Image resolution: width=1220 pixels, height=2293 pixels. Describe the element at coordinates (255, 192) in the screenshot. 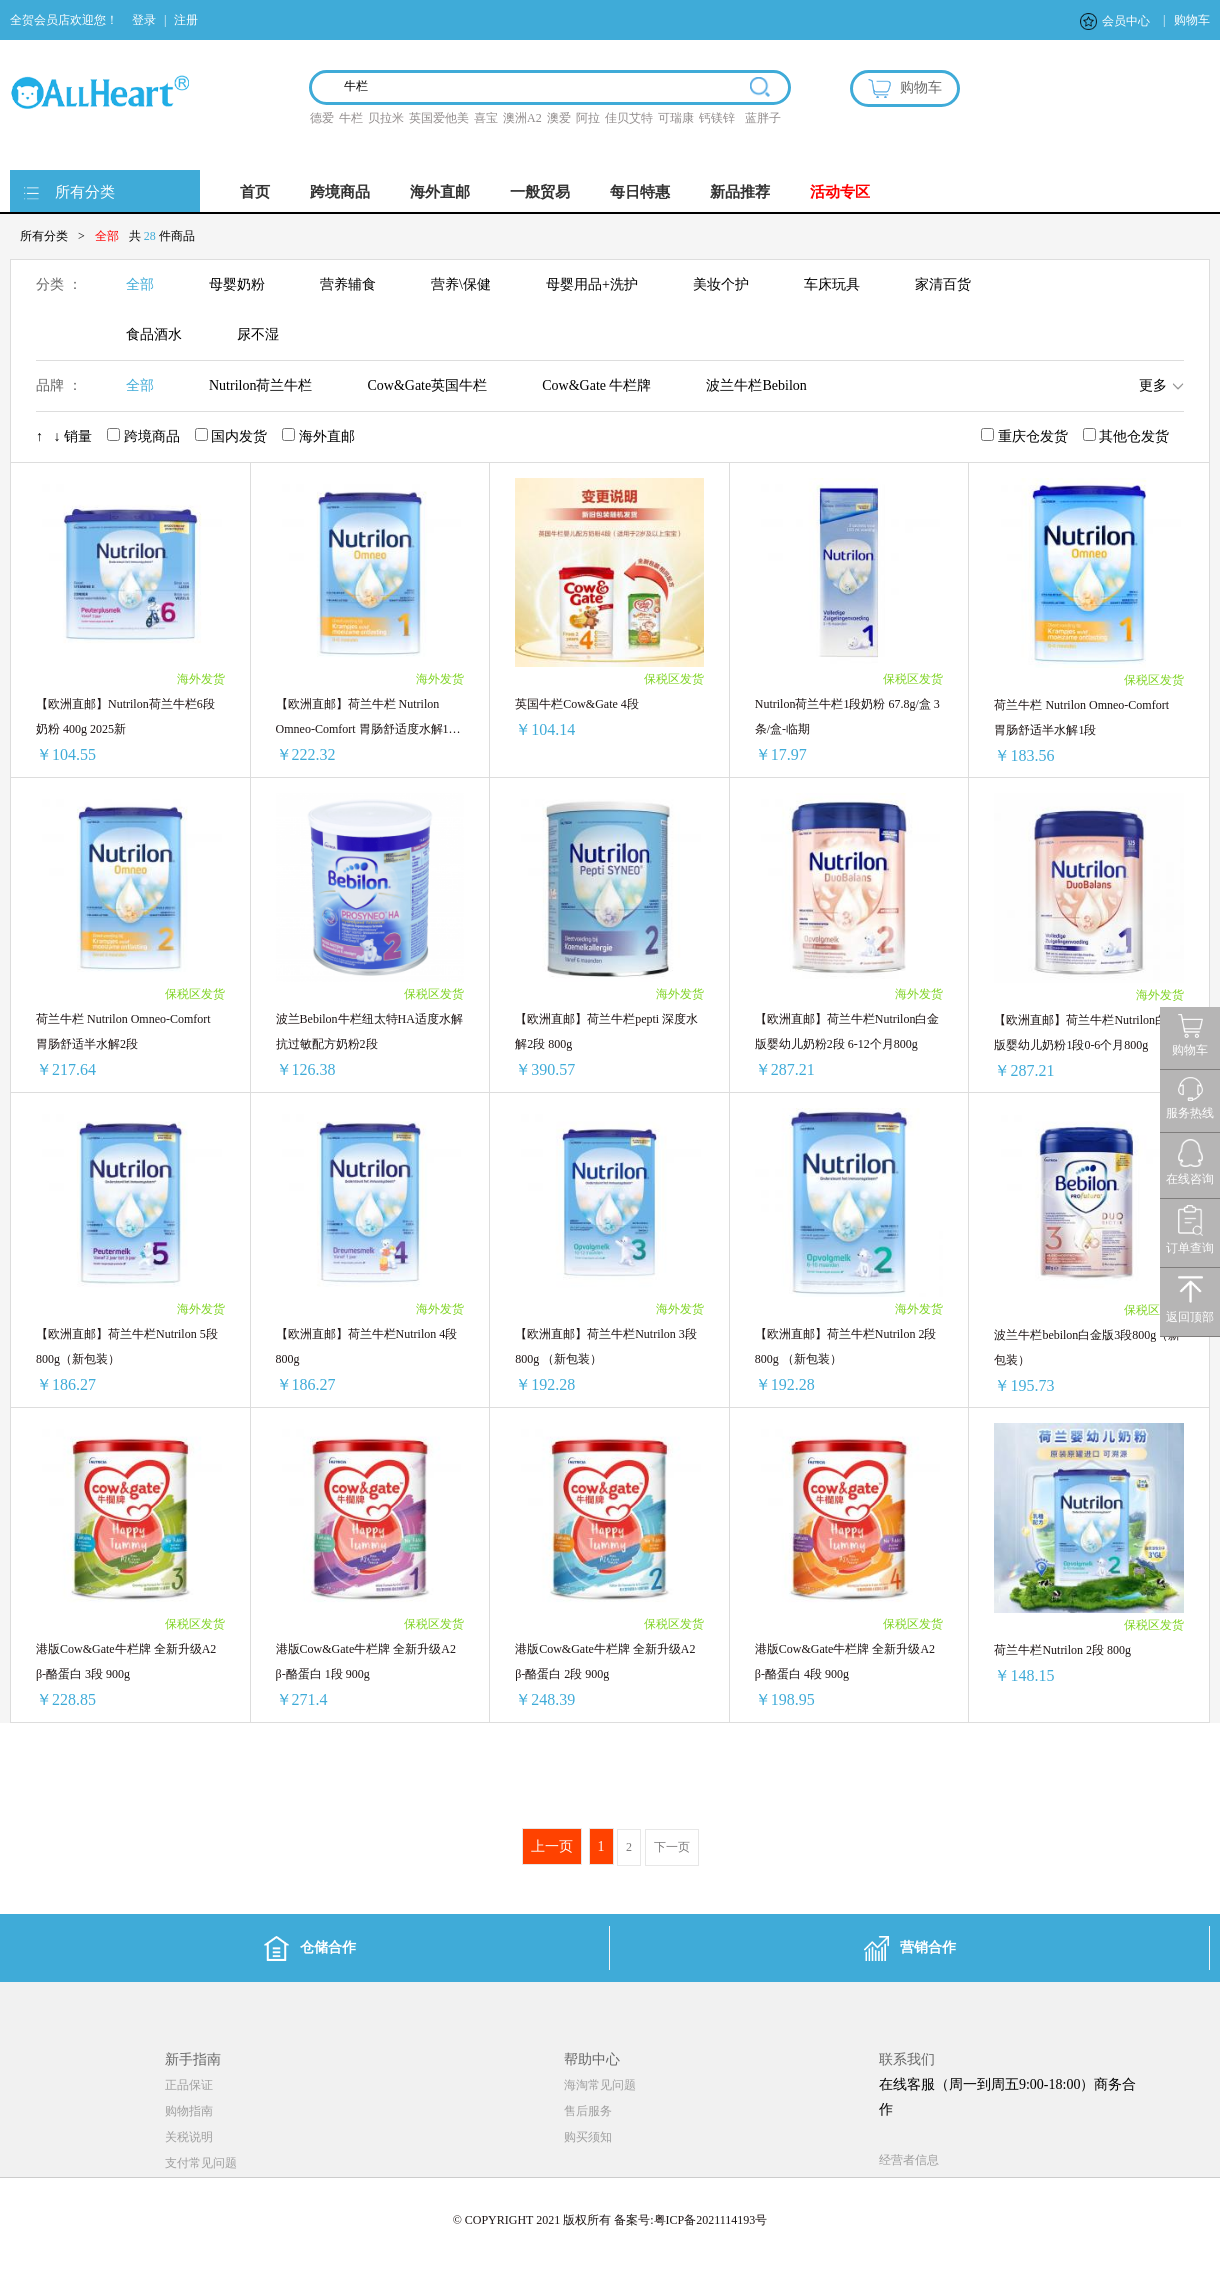

I see `首页` at that location.